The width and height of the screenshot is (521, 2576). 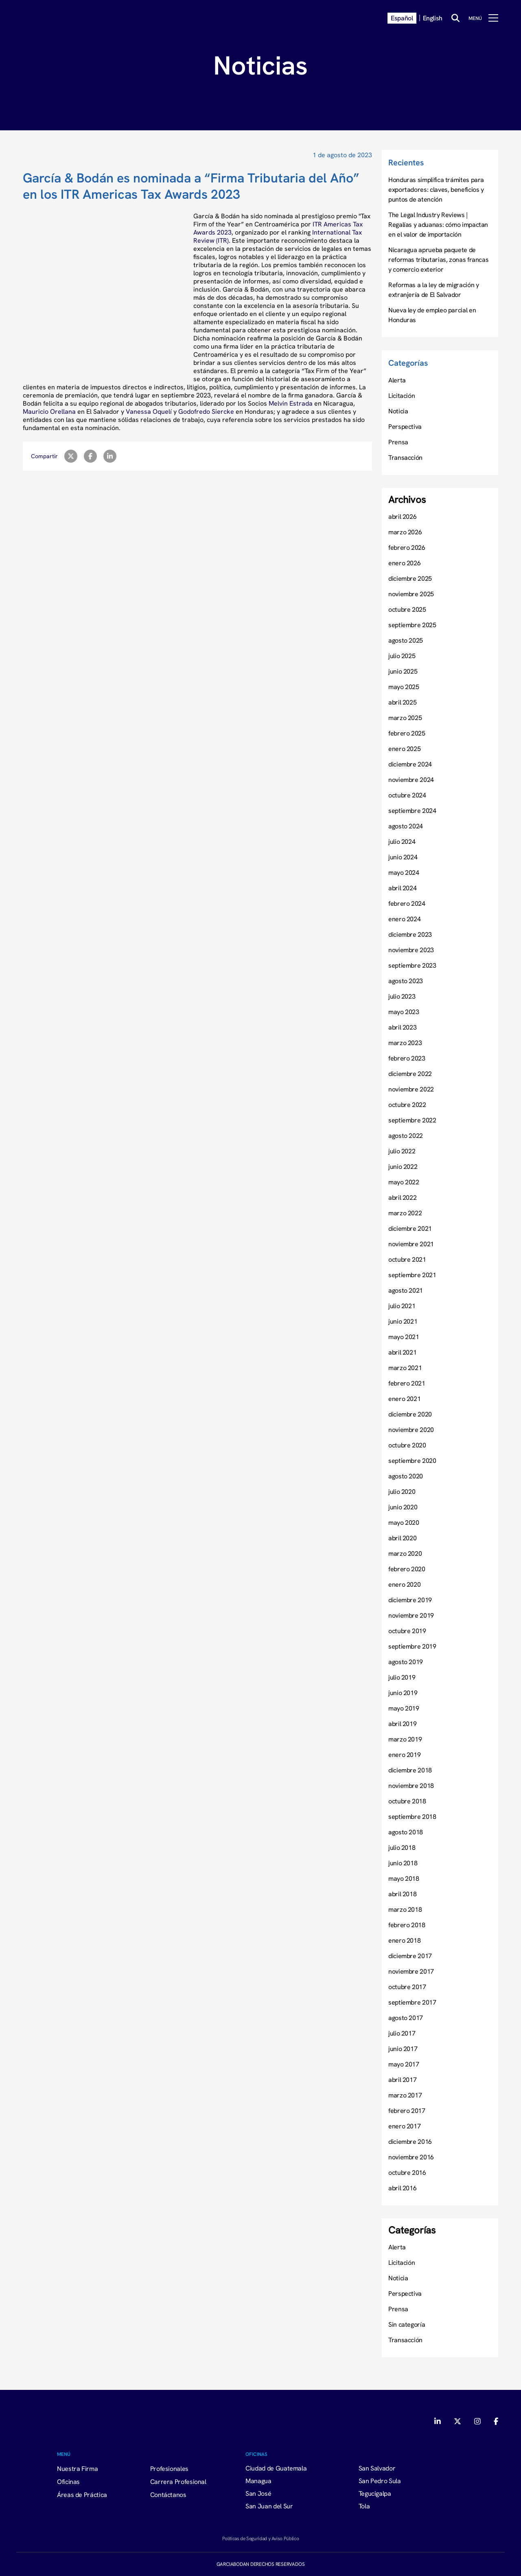 What do you see at coordinates (402, 671) in the screenshot?
I see `junio 2025` at bounding box center [402, 671].